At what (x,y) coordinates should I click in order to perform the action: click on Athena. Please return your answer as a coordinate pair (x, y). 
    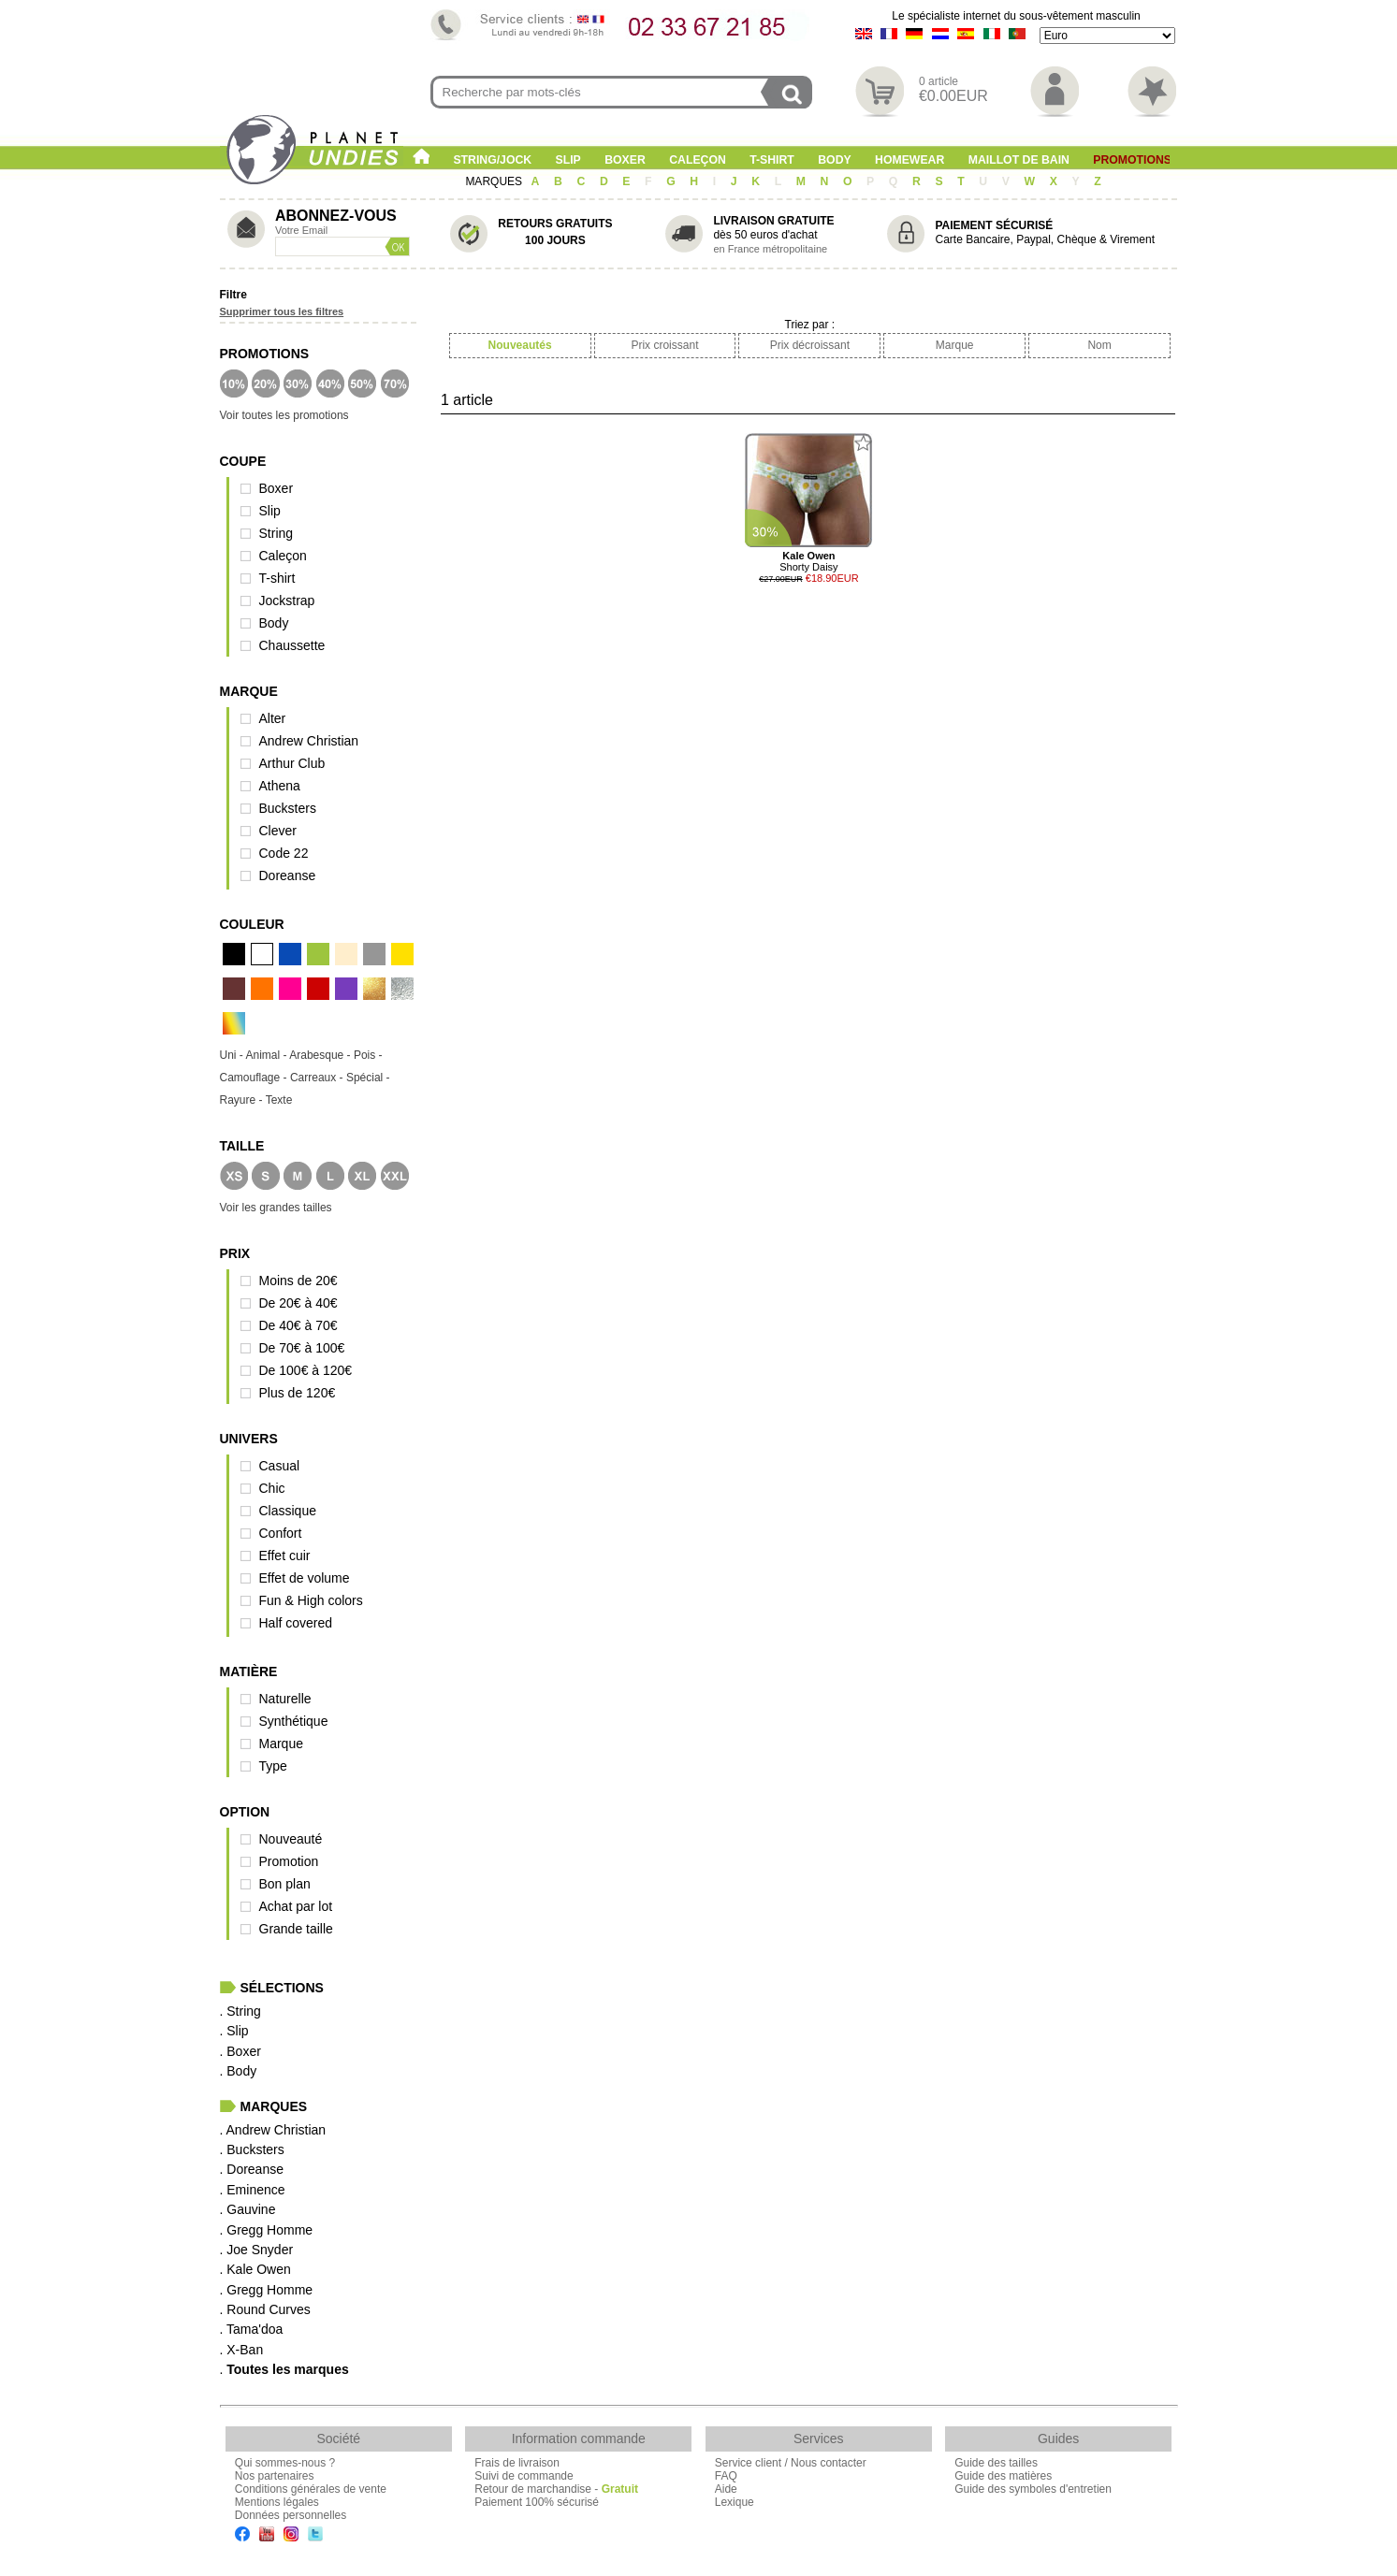
    Looking at the image, I should click on (279, 785).